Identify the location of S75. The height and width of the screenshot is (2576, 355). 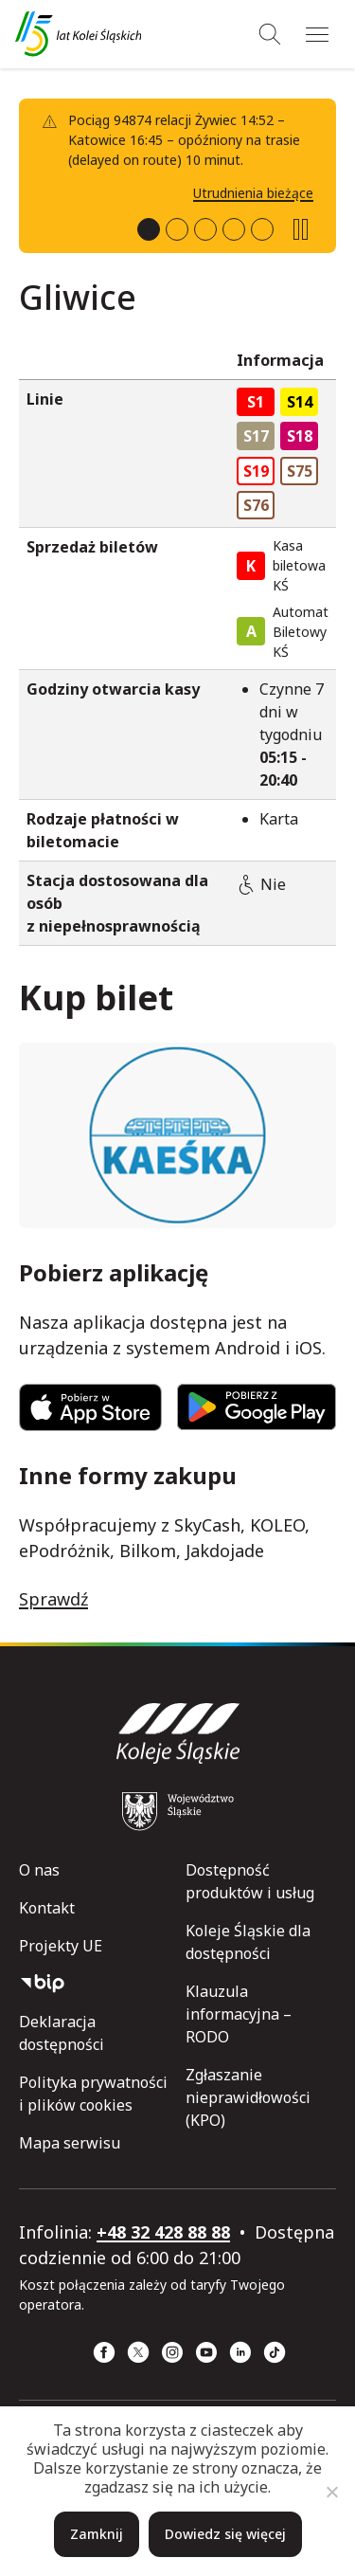
(299, 471).